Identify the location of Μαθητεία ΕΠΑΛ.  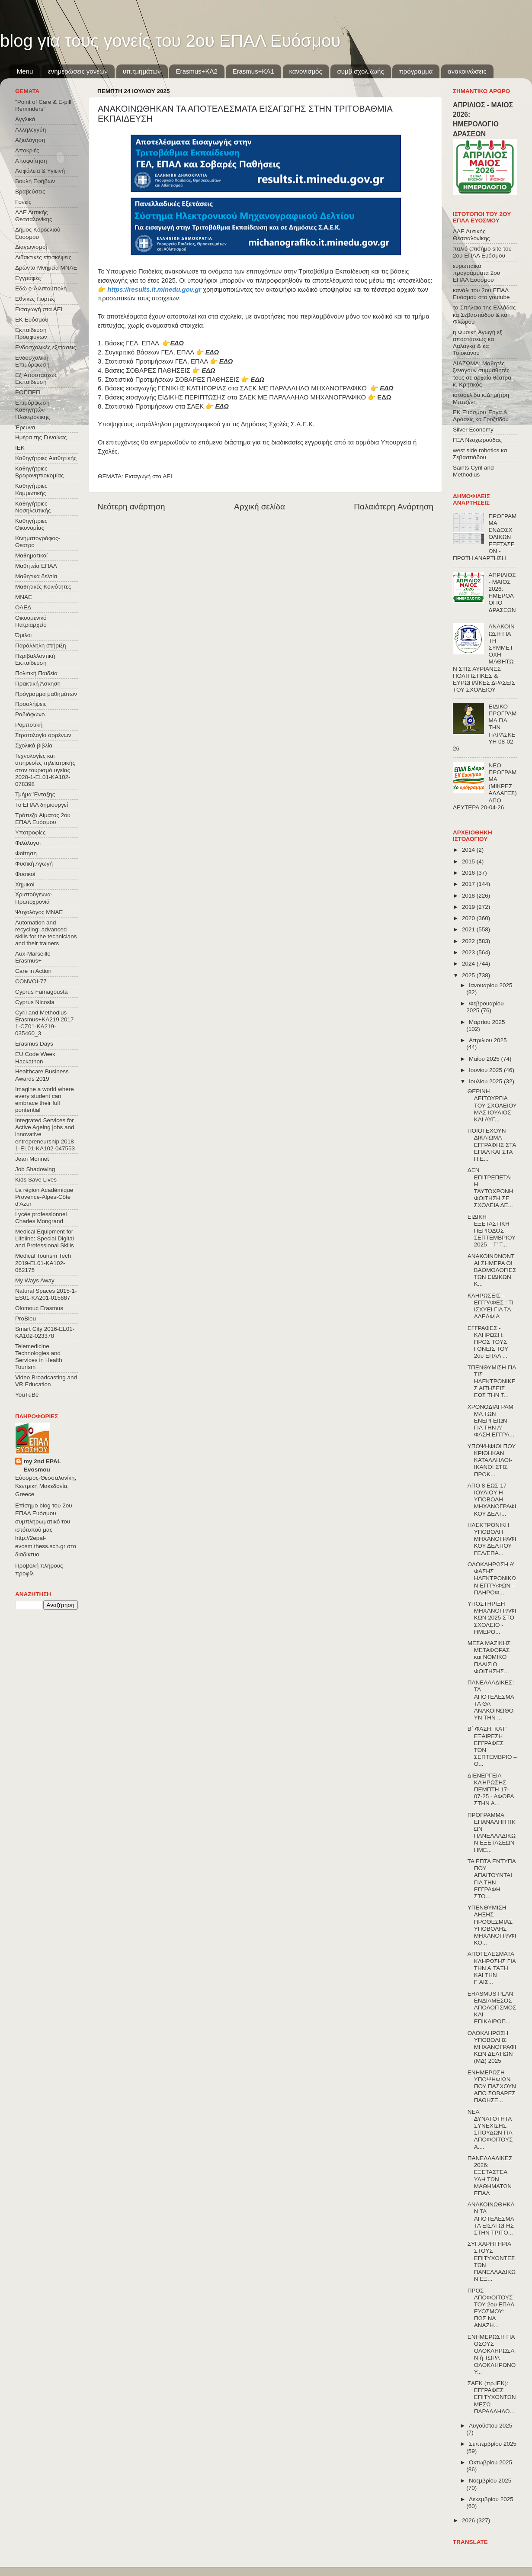
(36, 566).